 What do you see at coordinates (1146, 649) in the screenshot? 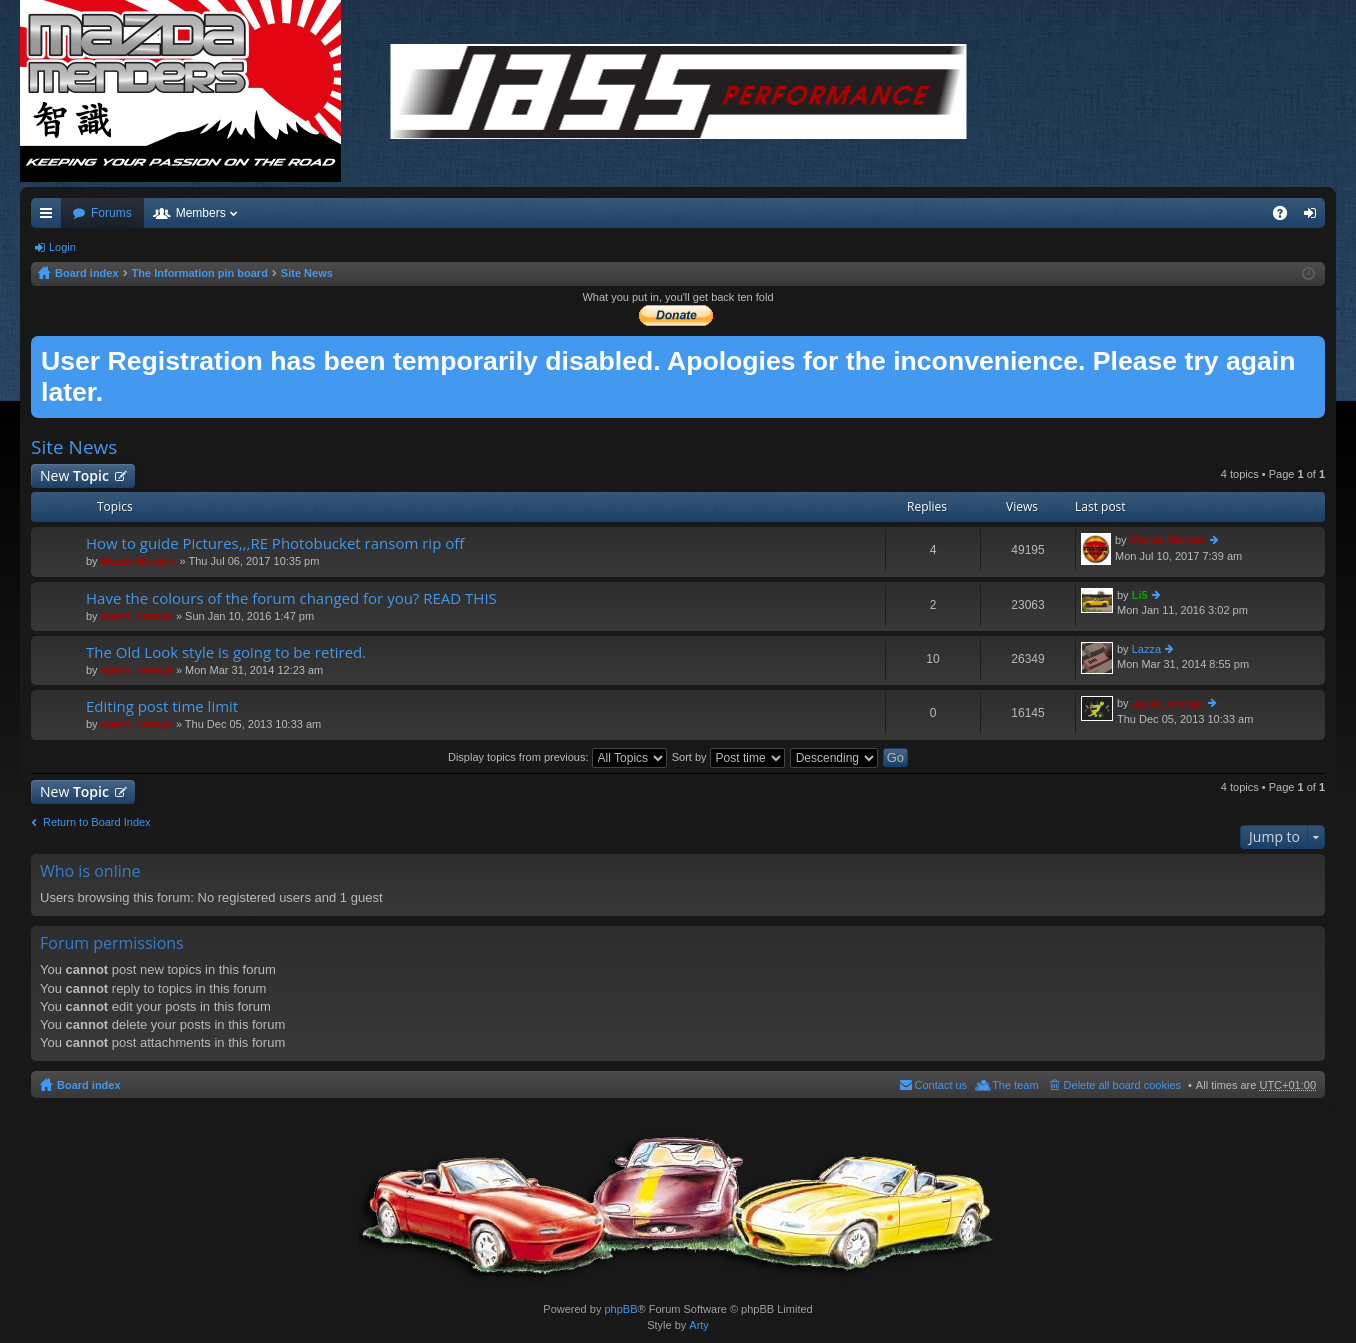
I see `Lazza` at bounding box center [1146, 649].